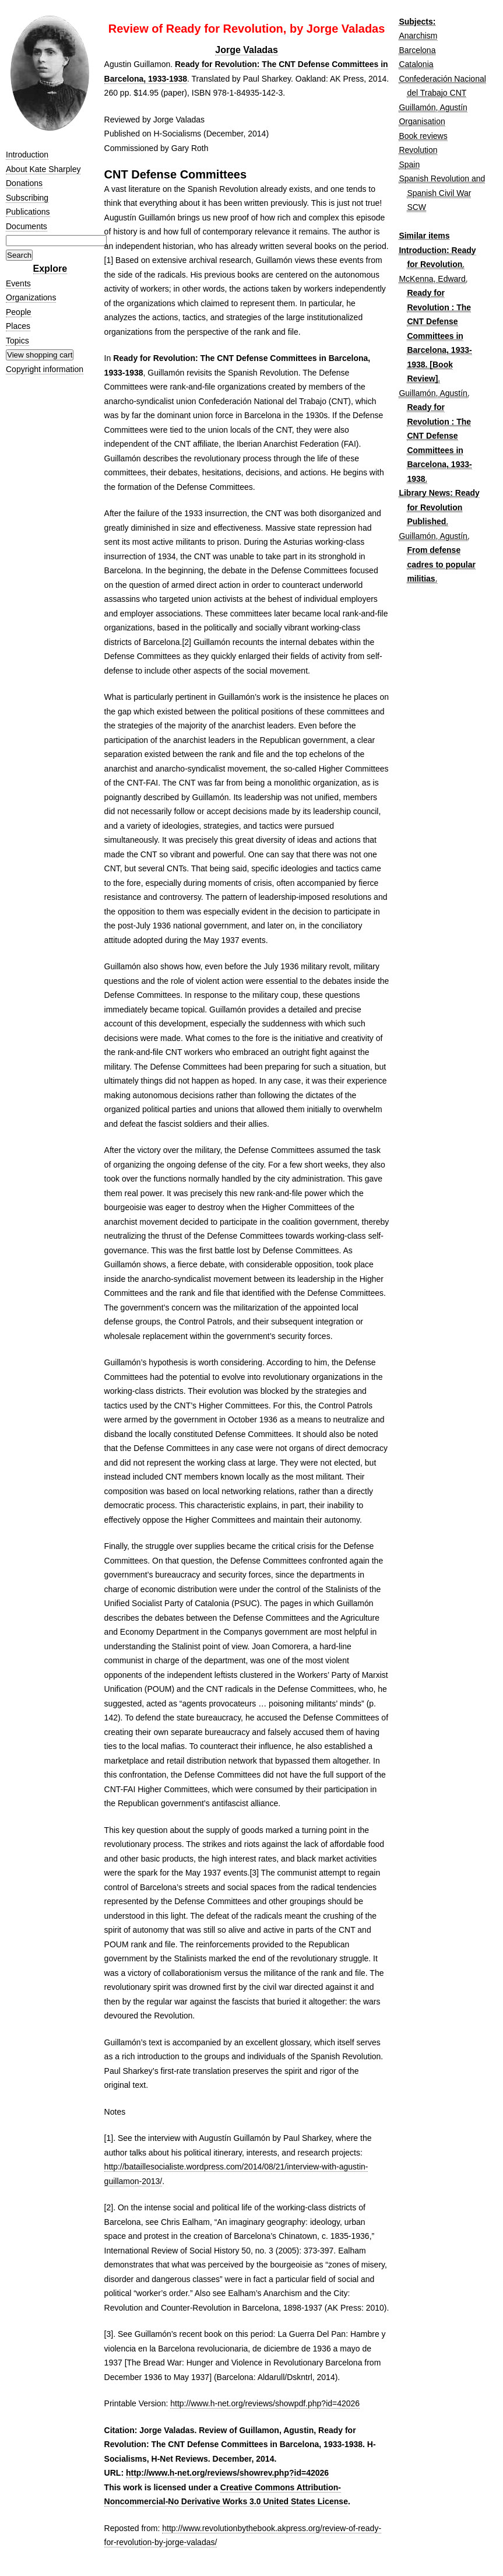 The width and height of the screenshot is (503, 2576). I want to click on Revolution, so click(418, 150).